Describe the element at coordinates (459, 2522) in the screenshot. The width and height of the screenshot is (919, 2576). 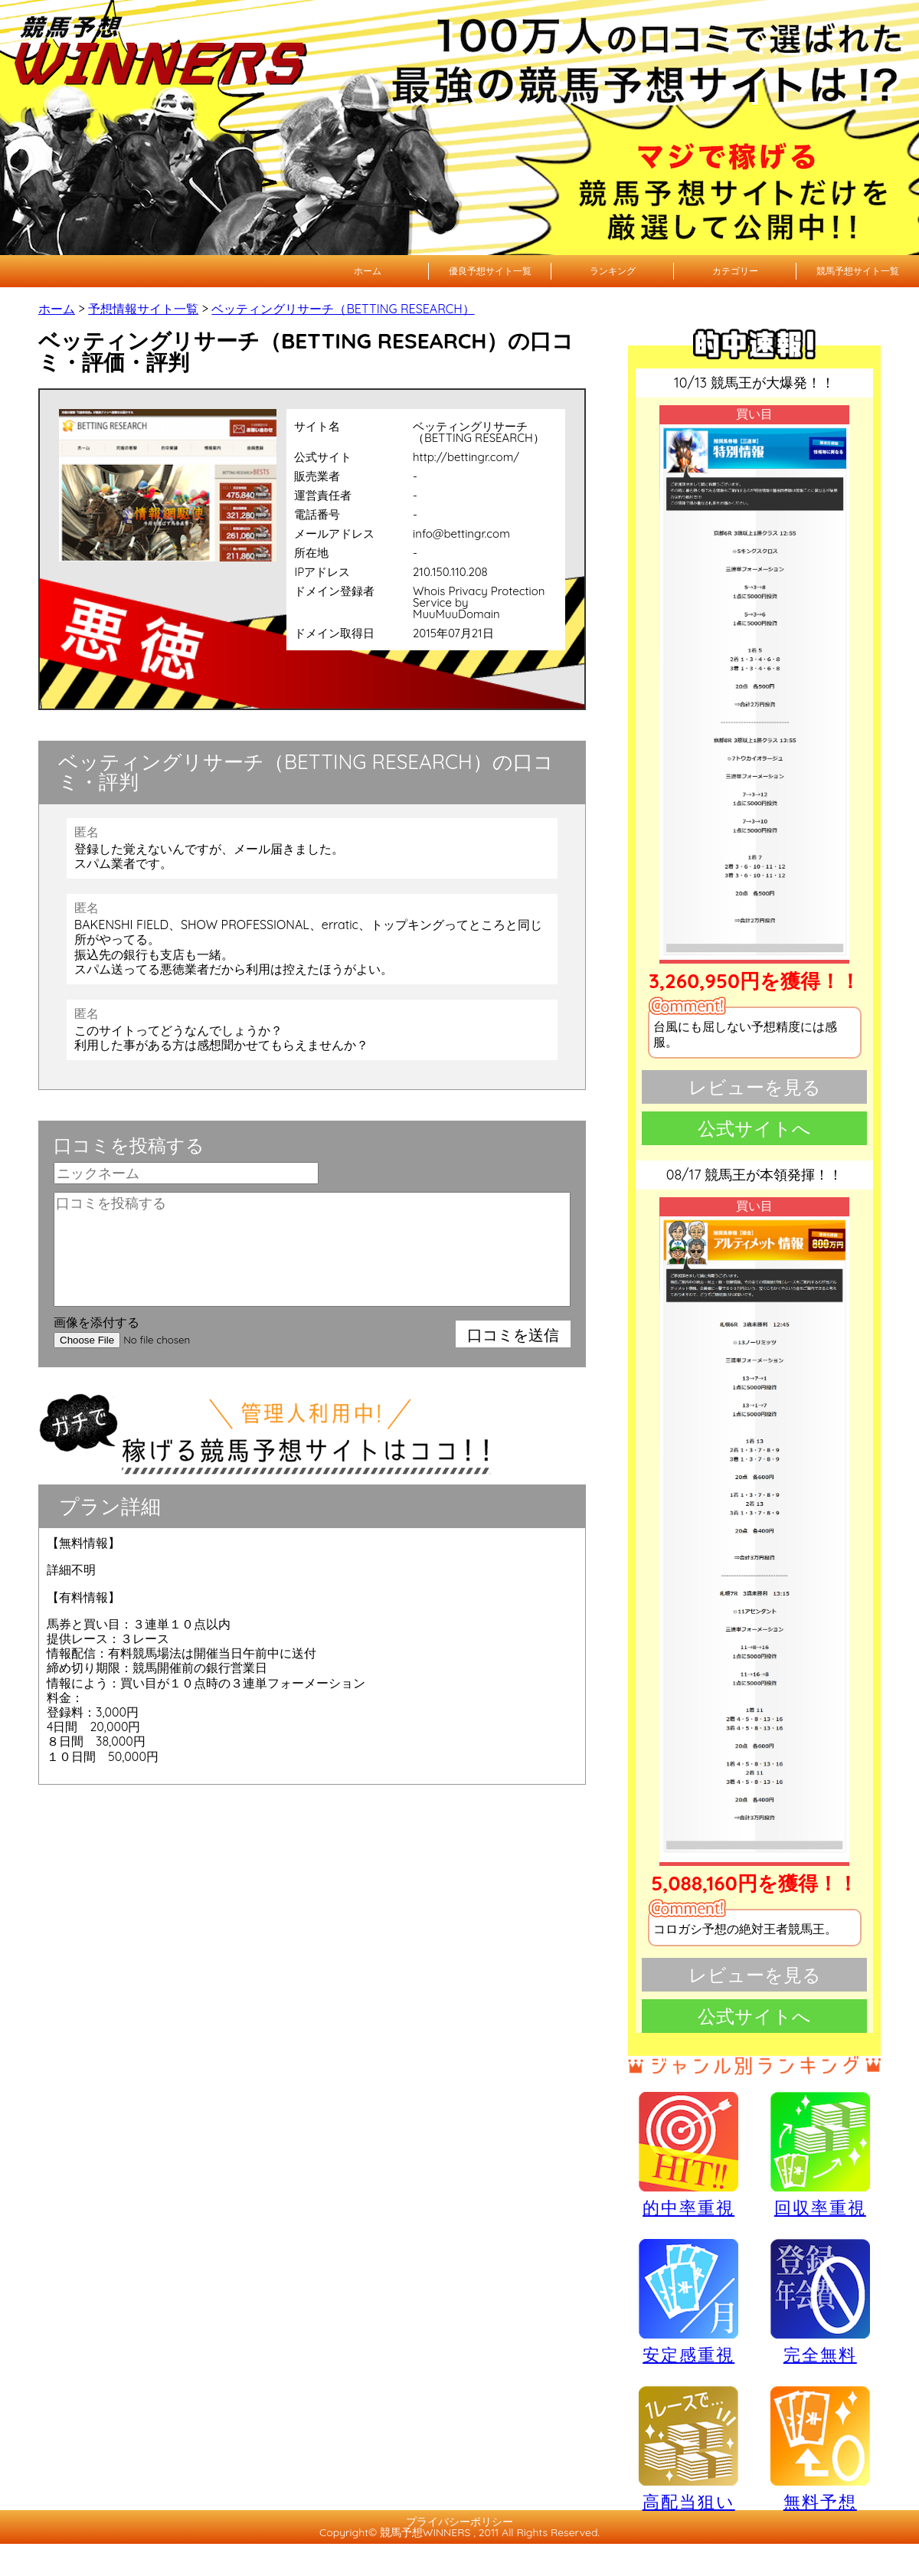
I see `プライバシーポリシー` at that location.